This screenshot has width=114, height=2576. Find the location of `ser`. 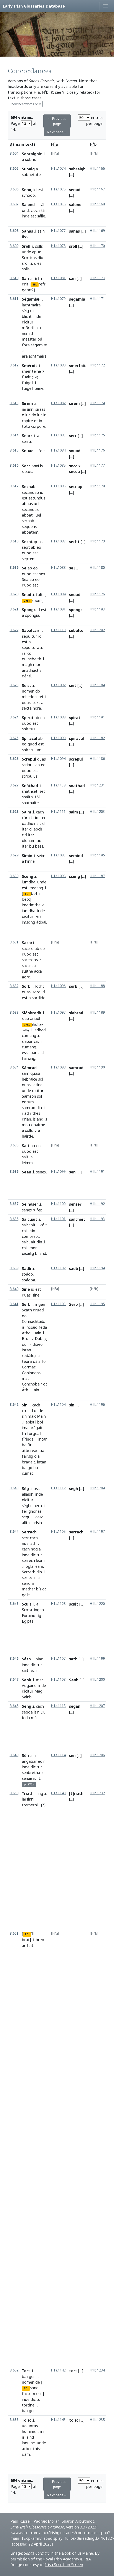

ser is located at coordinates (24, 1577).